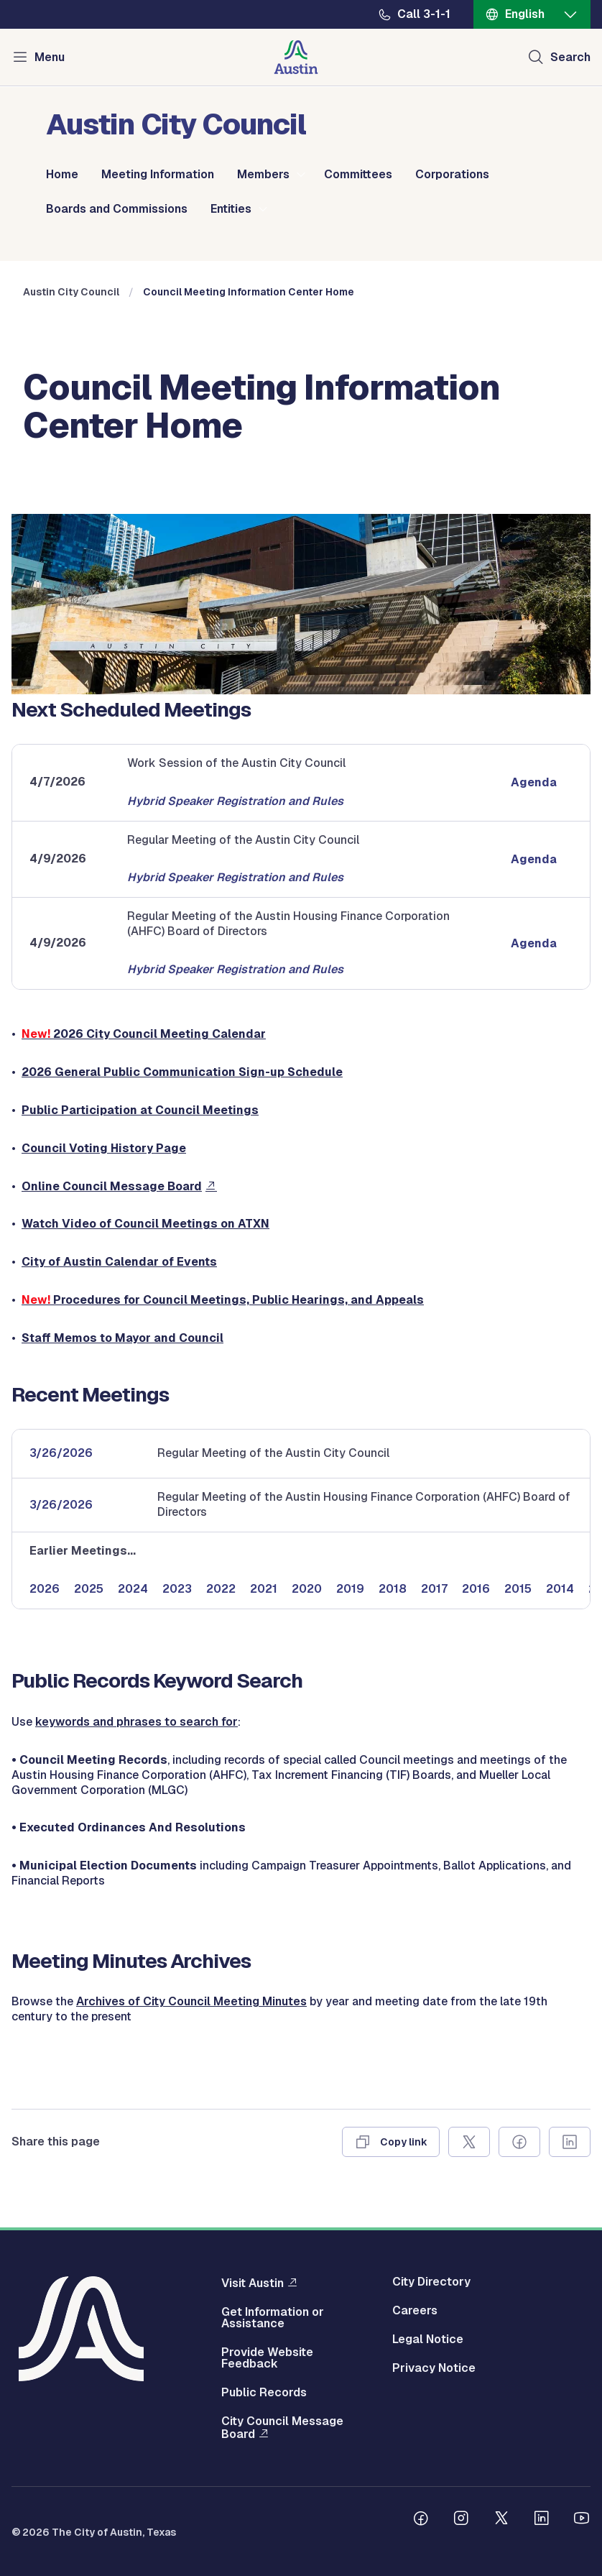  I want to click on [Share on X], so click(469, 2142).